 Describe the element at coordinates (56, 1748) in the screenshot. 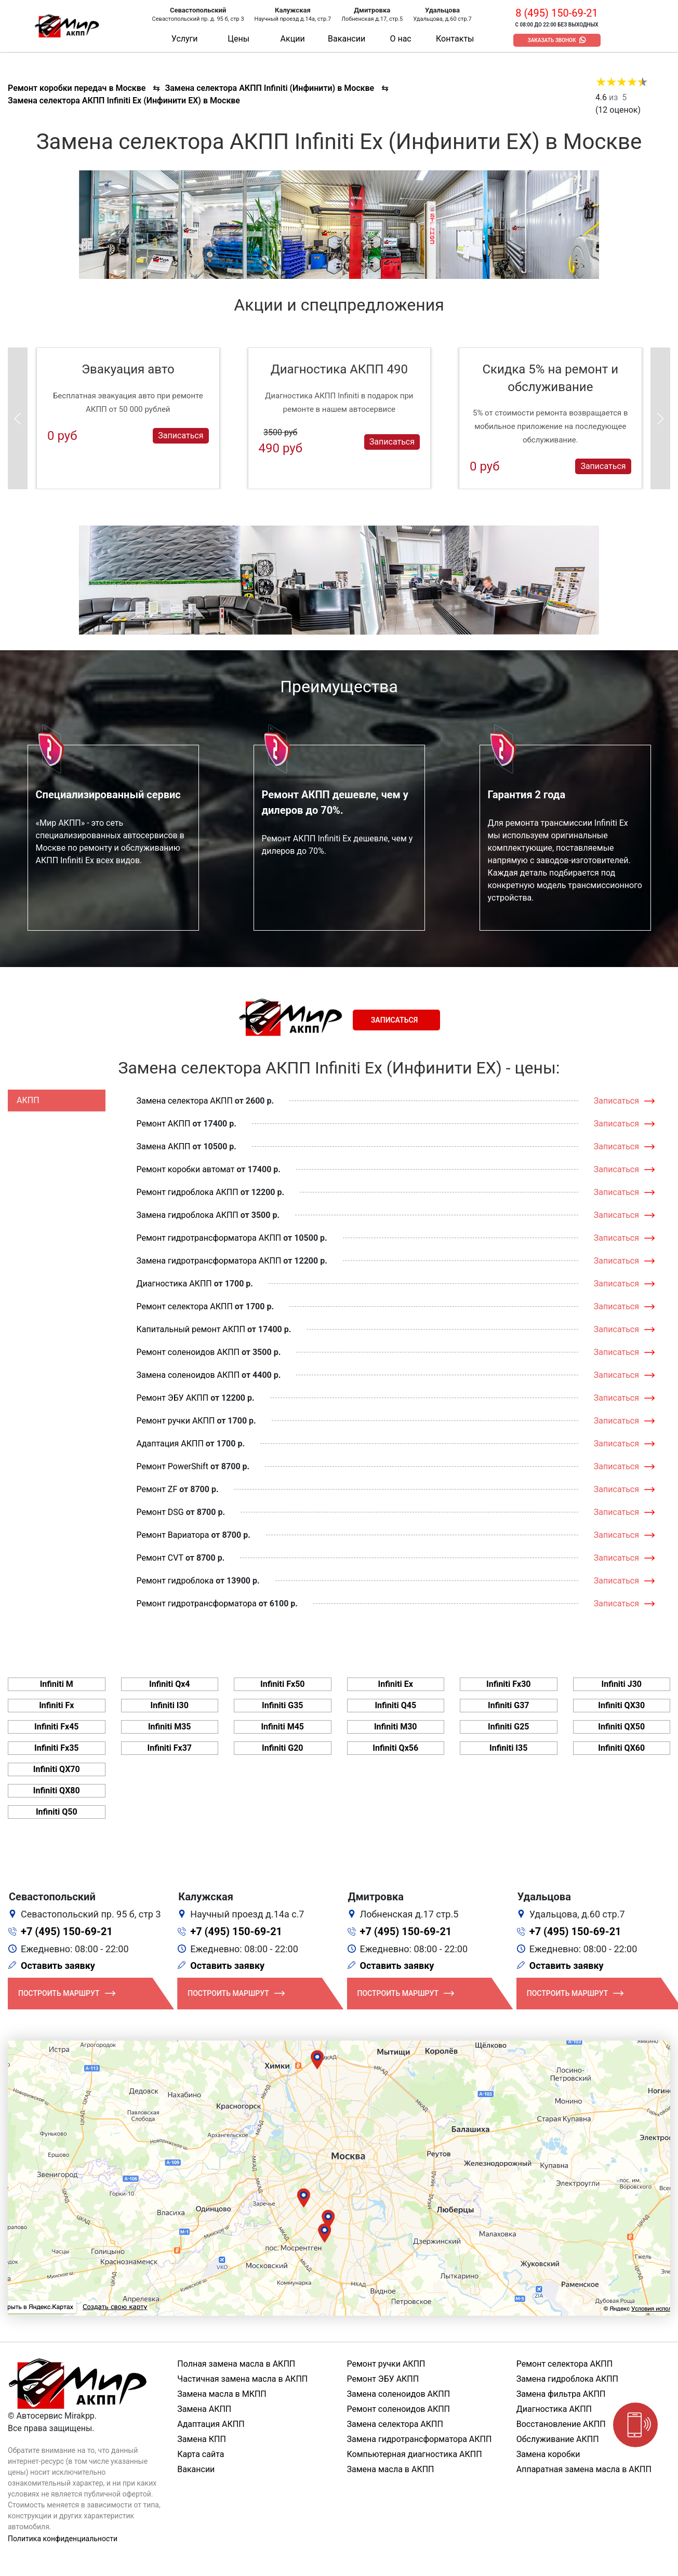

I see `Infiniti Fx35` at that location.